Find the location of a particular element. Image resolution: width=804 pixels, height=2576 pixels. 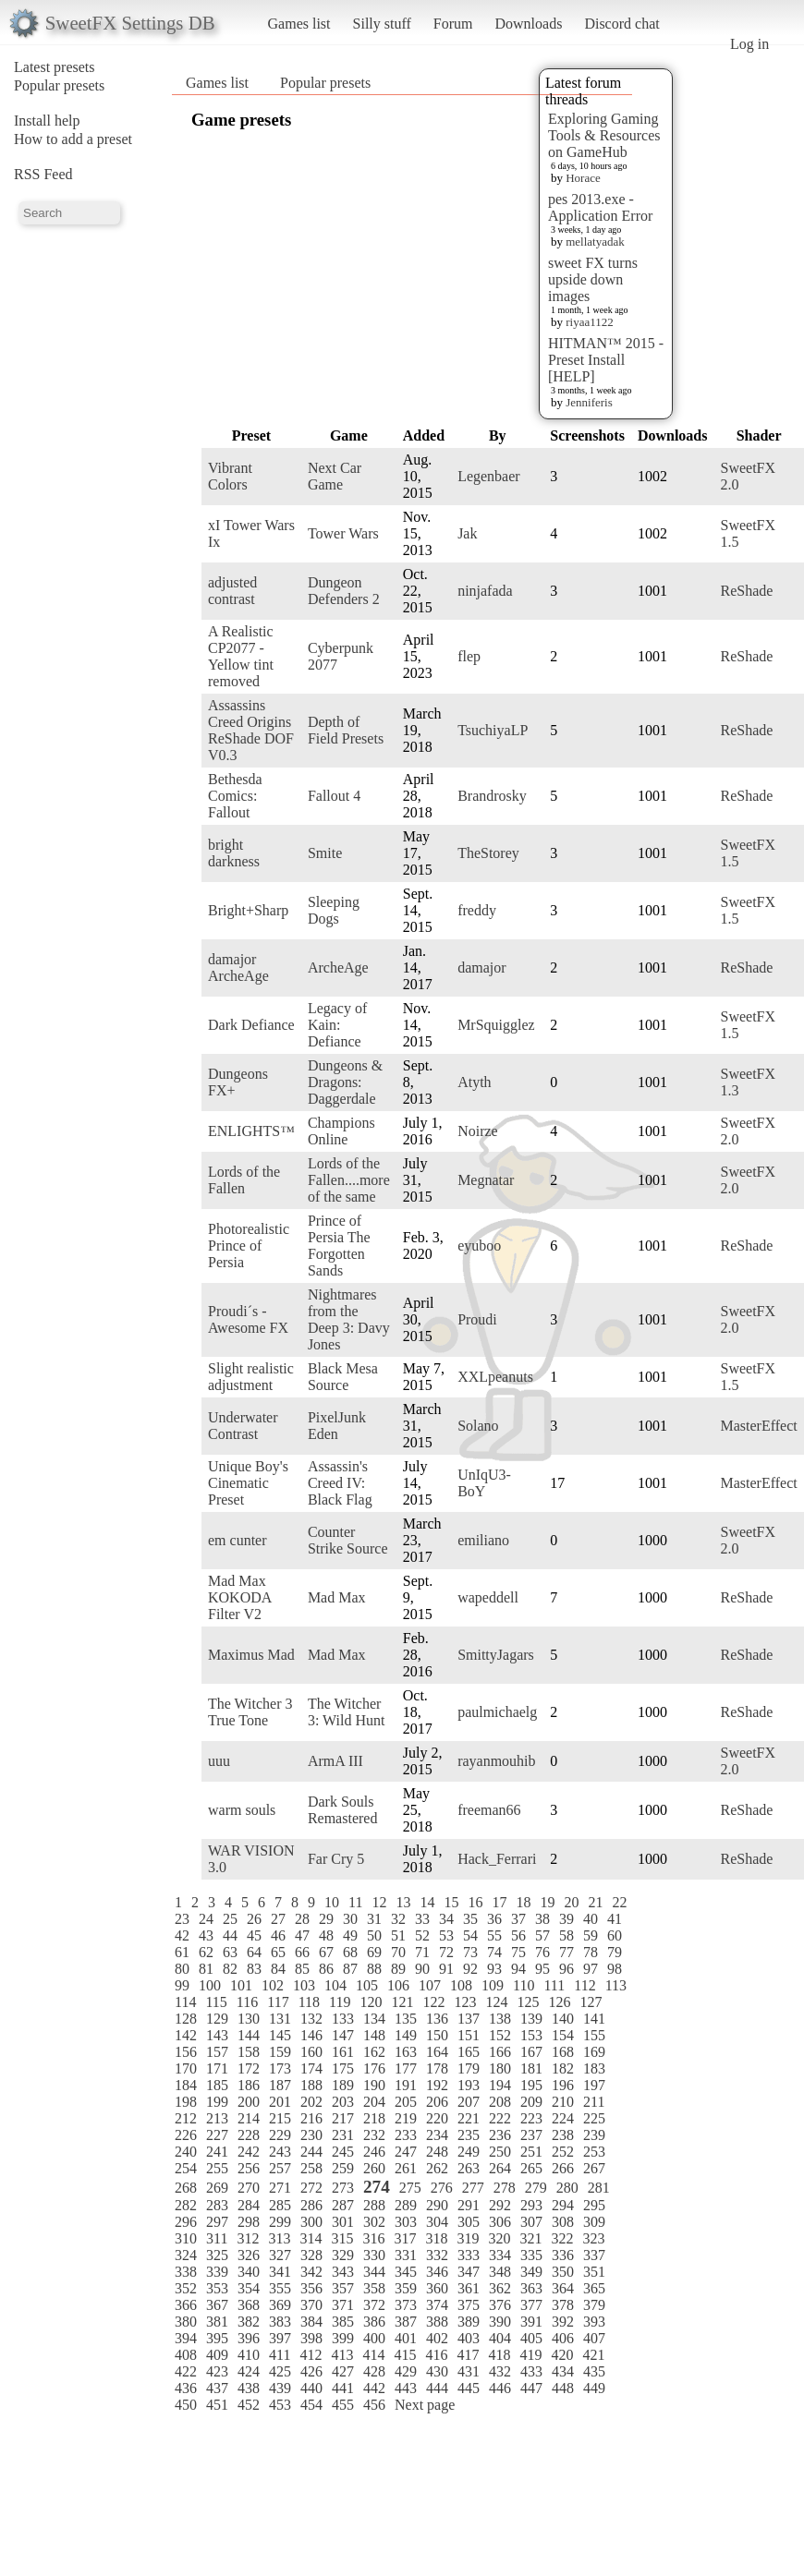

damajor ArcheAge is located at coordinates (238, 967).